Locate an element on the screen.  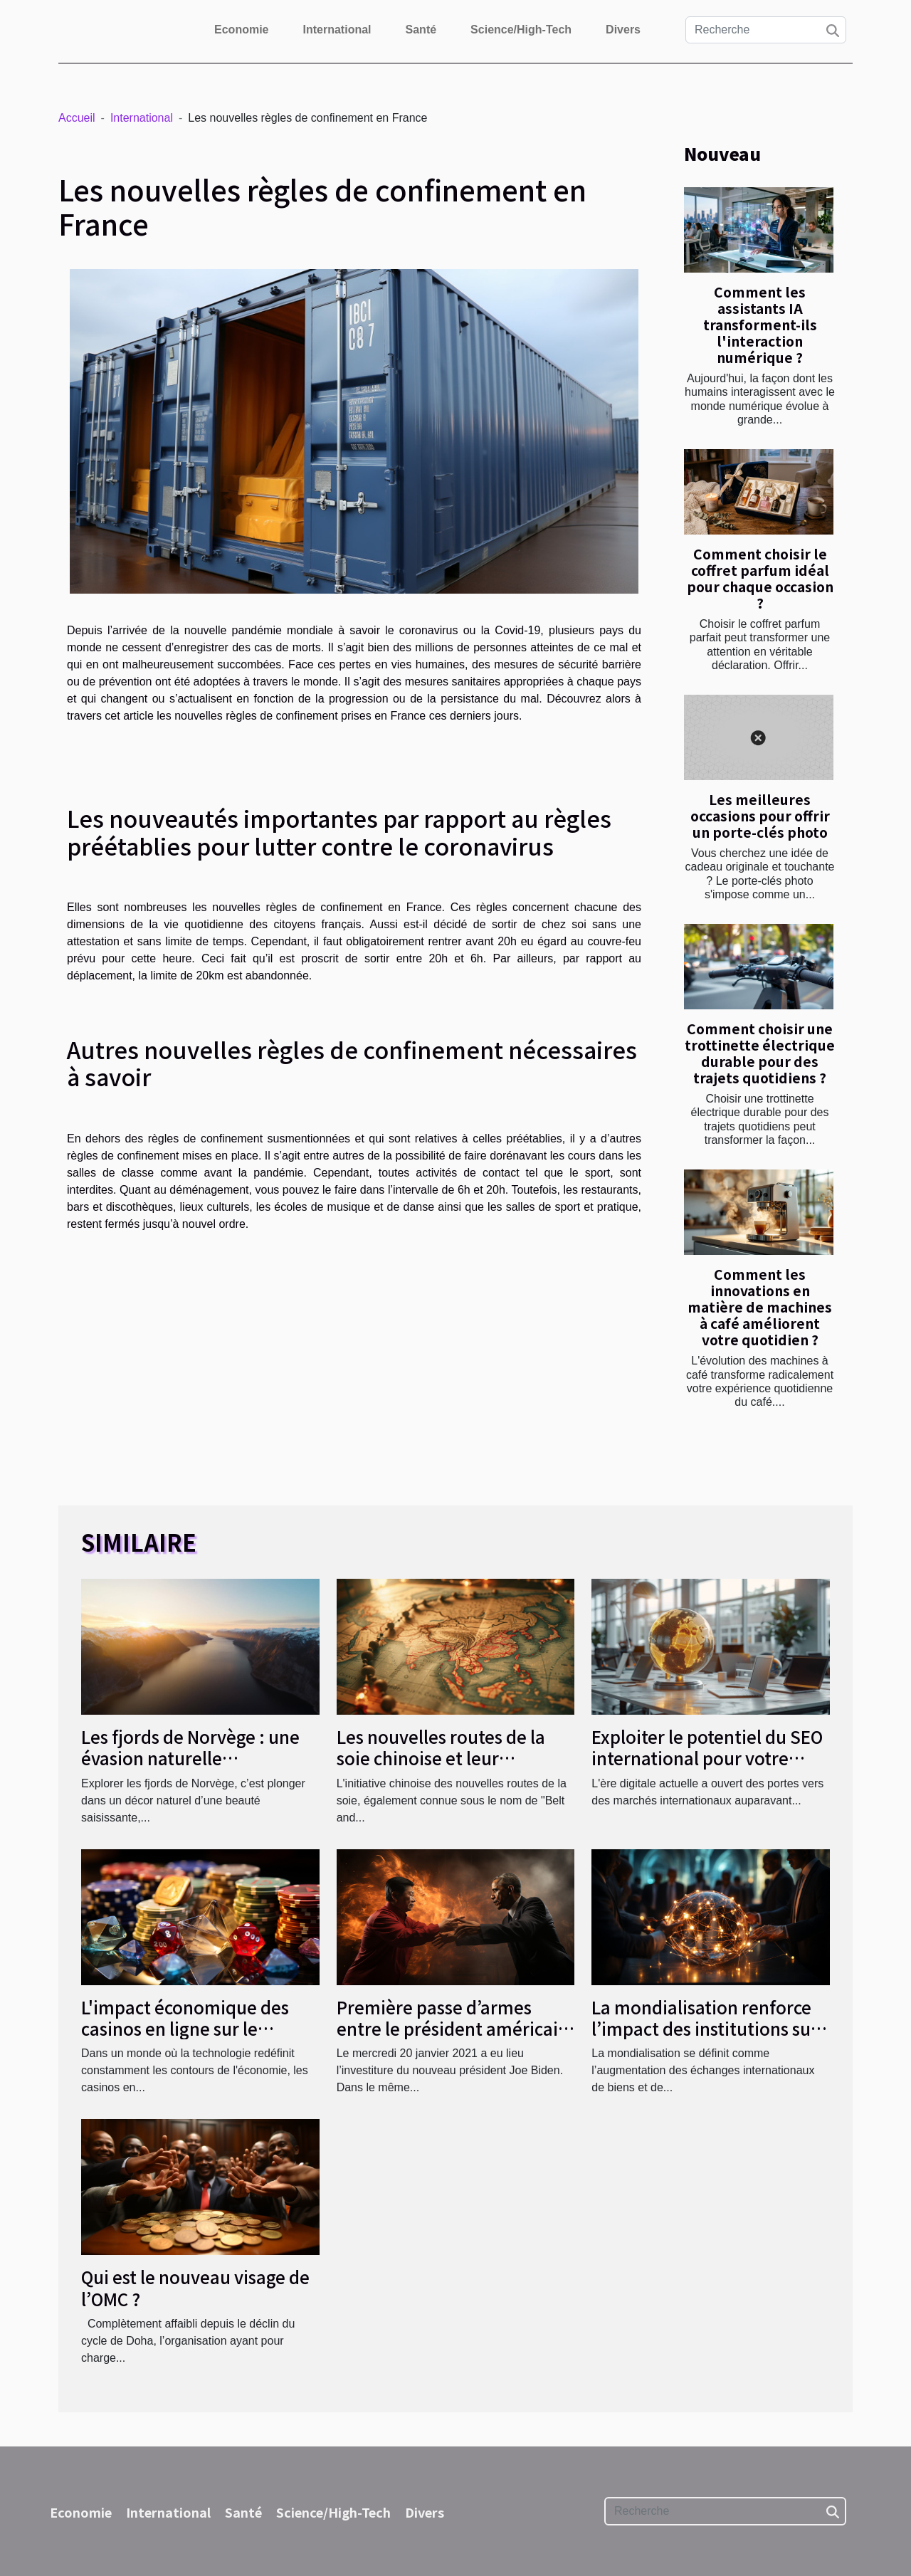
Les fjords de Norvège : une évasion naturelle époustouflante is located at coordinates (190, 1758).